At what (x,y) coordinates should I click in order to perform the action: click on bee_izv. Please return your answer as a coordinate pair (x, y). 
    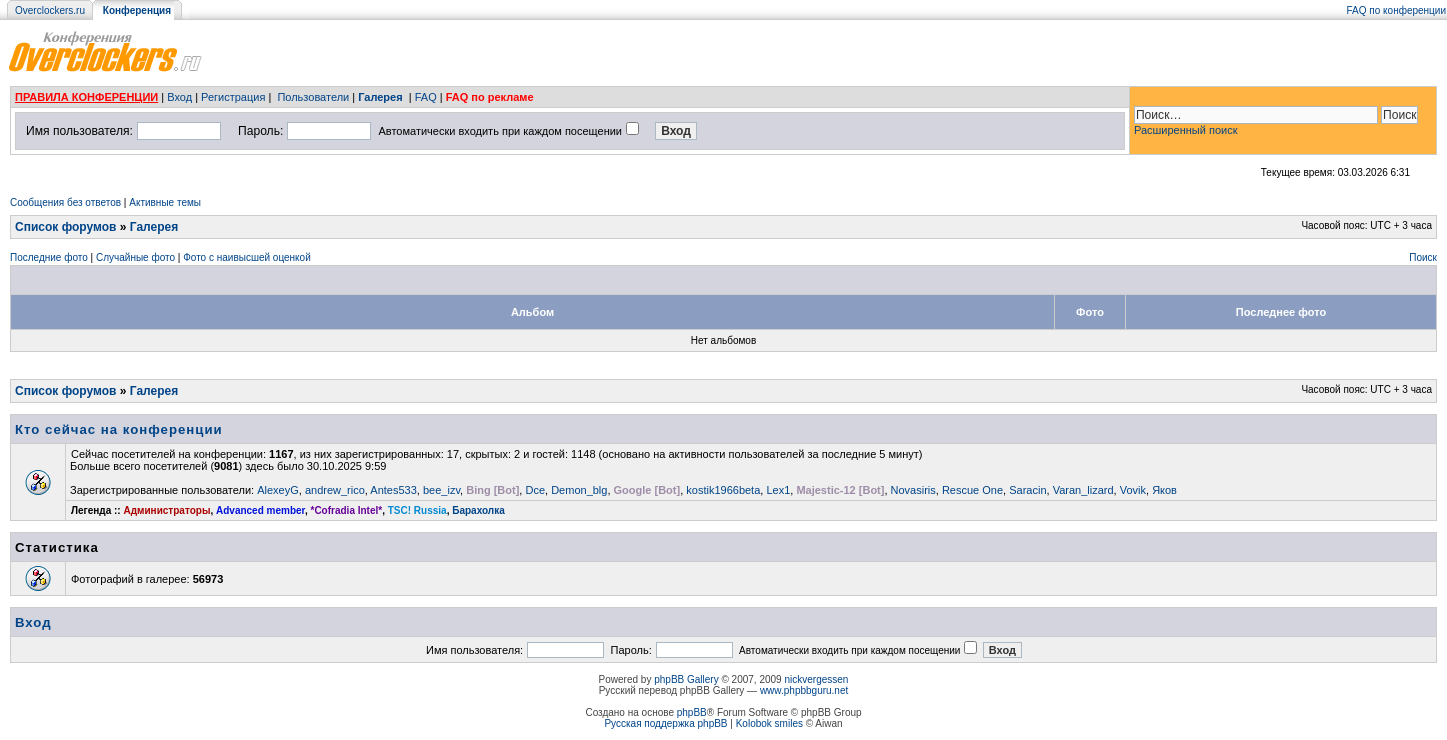
    Looking at the image, I should click on (441, 490).